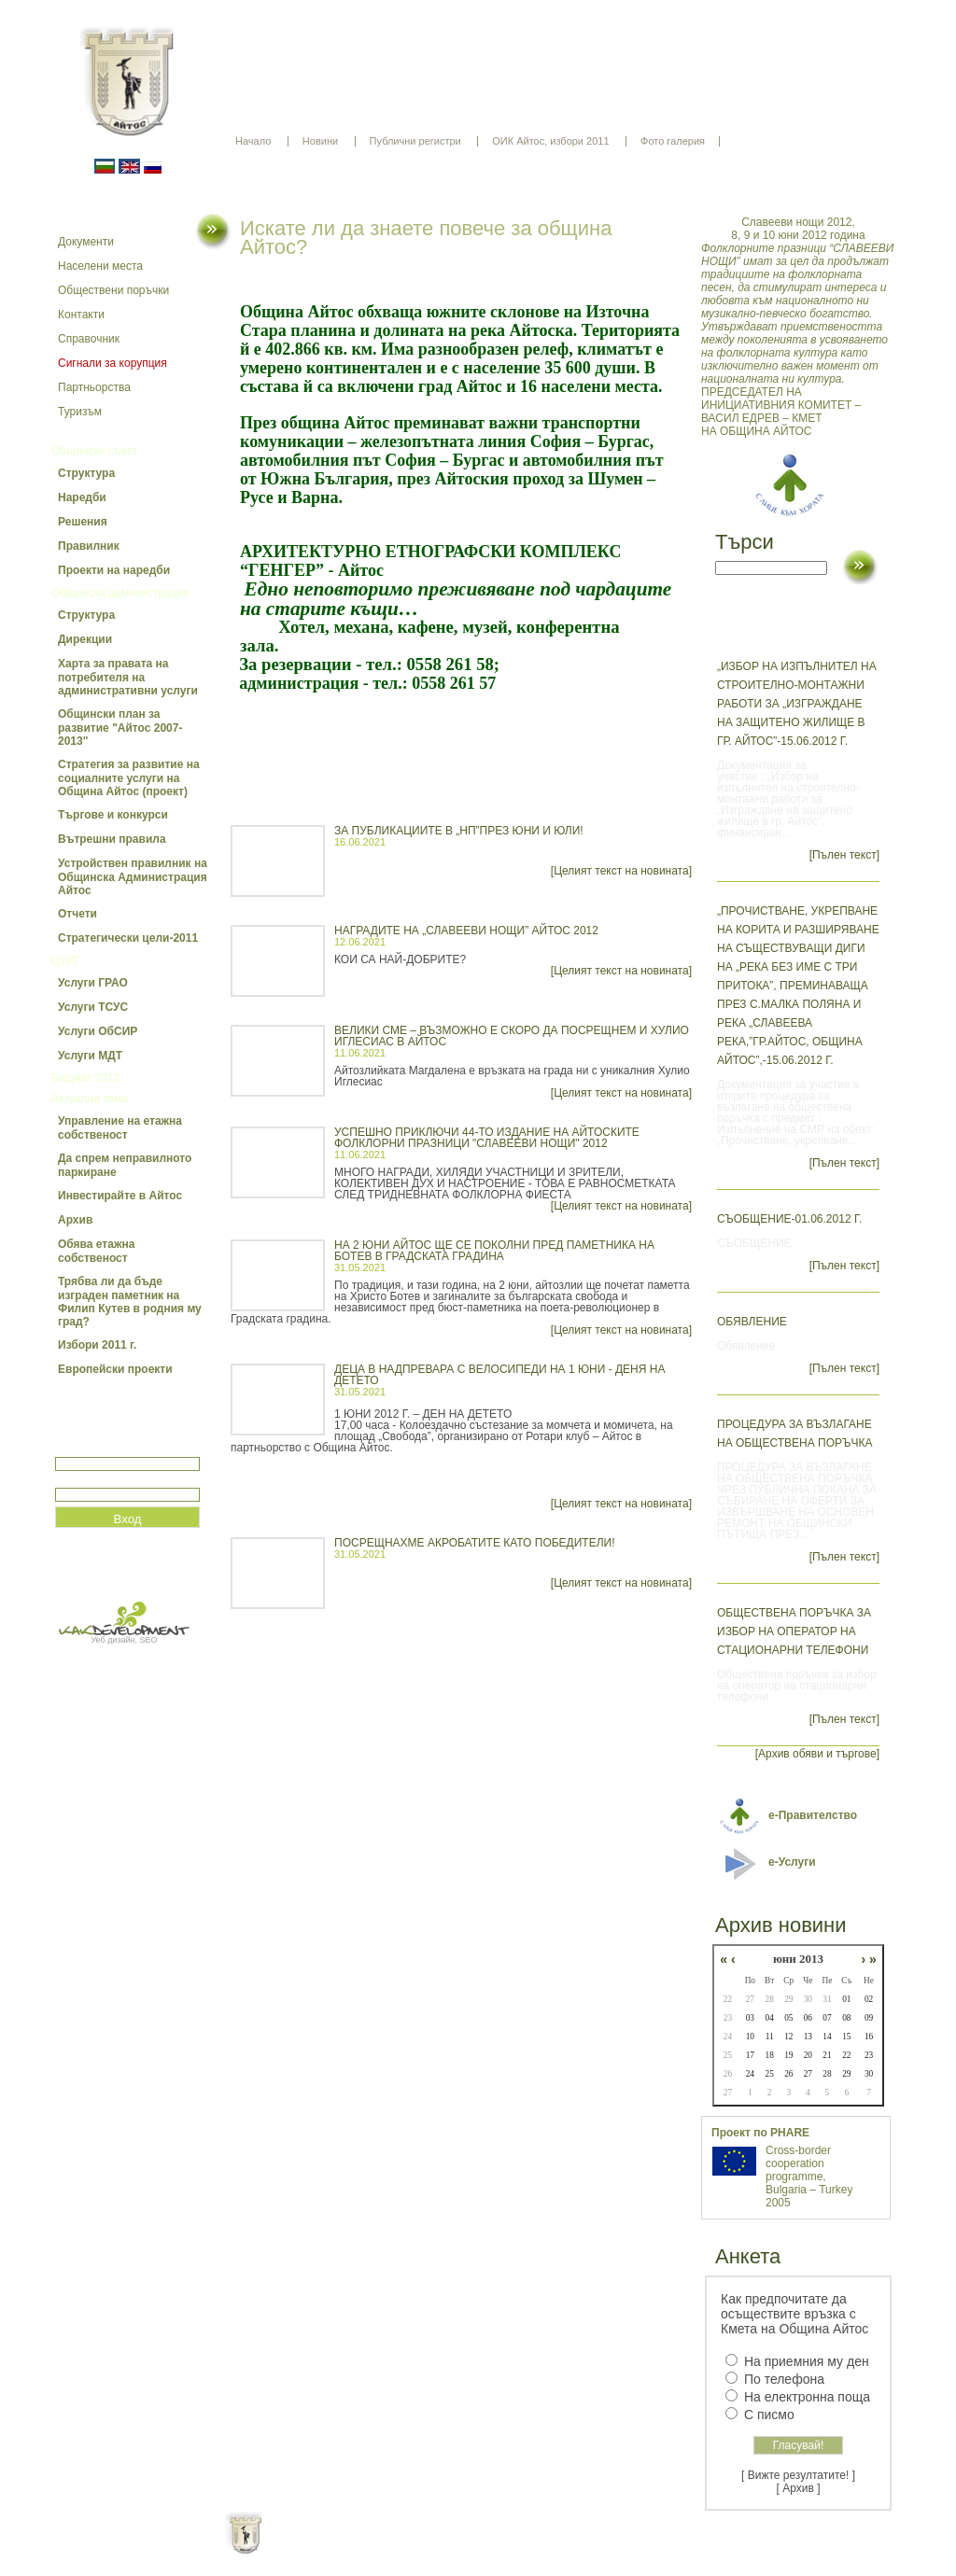 The width and height of the screenshot is (956, 2576). I want to click on Стратегически цели-2011, so click(128, 938).